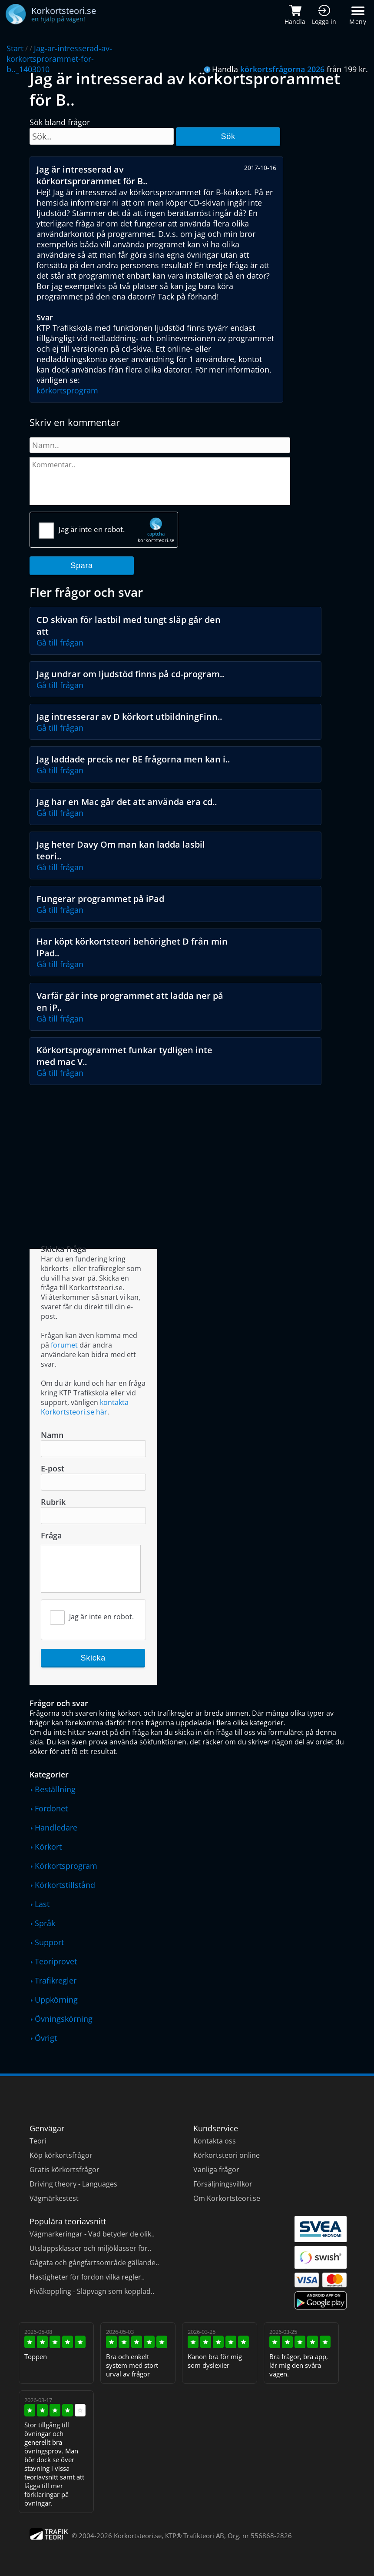 The height and width of the screenshot is (2576, 374). I want to click on Support, so click(49, 1942).